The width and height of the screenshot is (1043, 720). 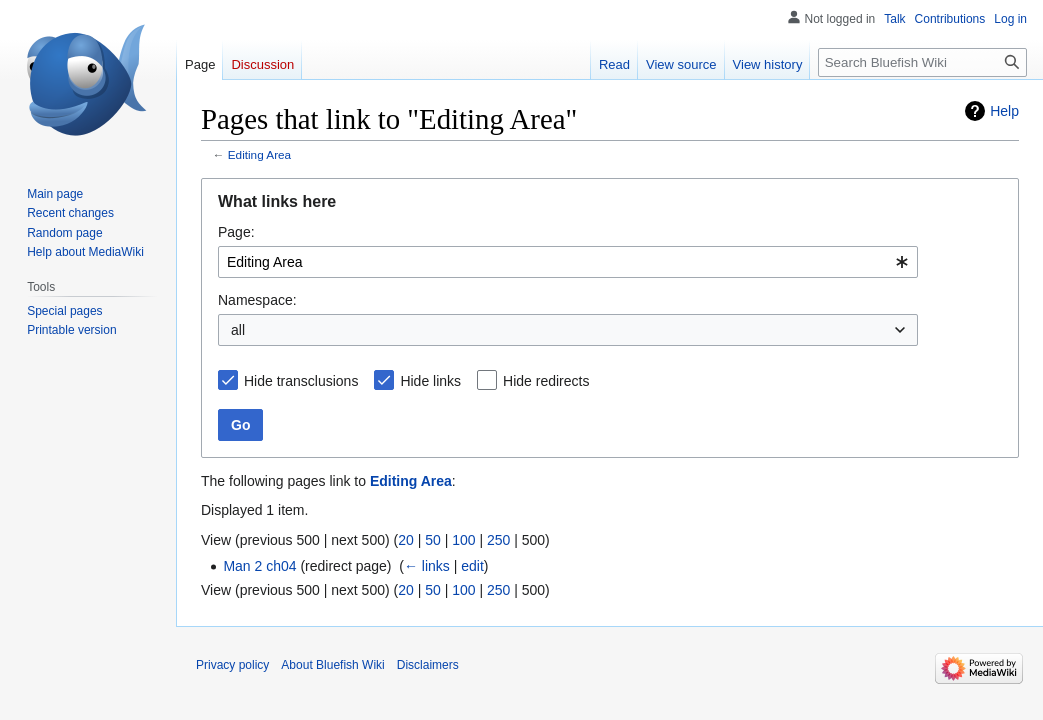 I want to click on 50, so click(x=433, y=540).